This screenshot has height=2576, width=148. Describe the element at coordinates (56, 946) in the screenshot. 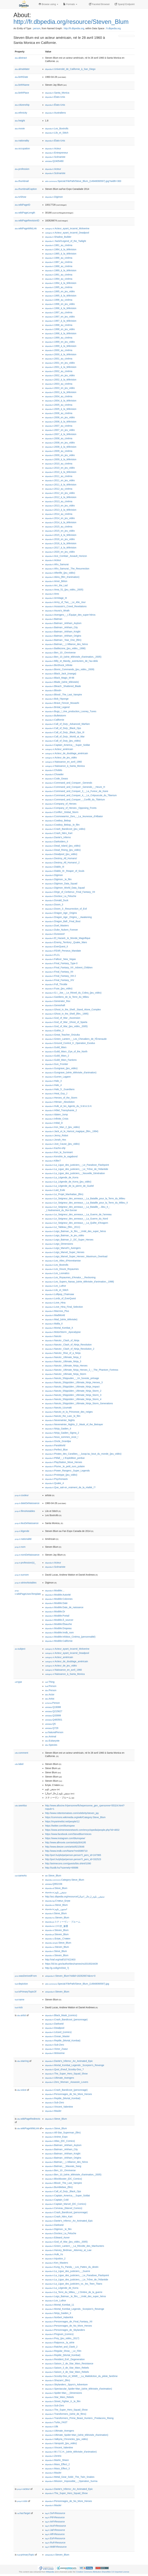

I see `:EverQuest_II` at that location.